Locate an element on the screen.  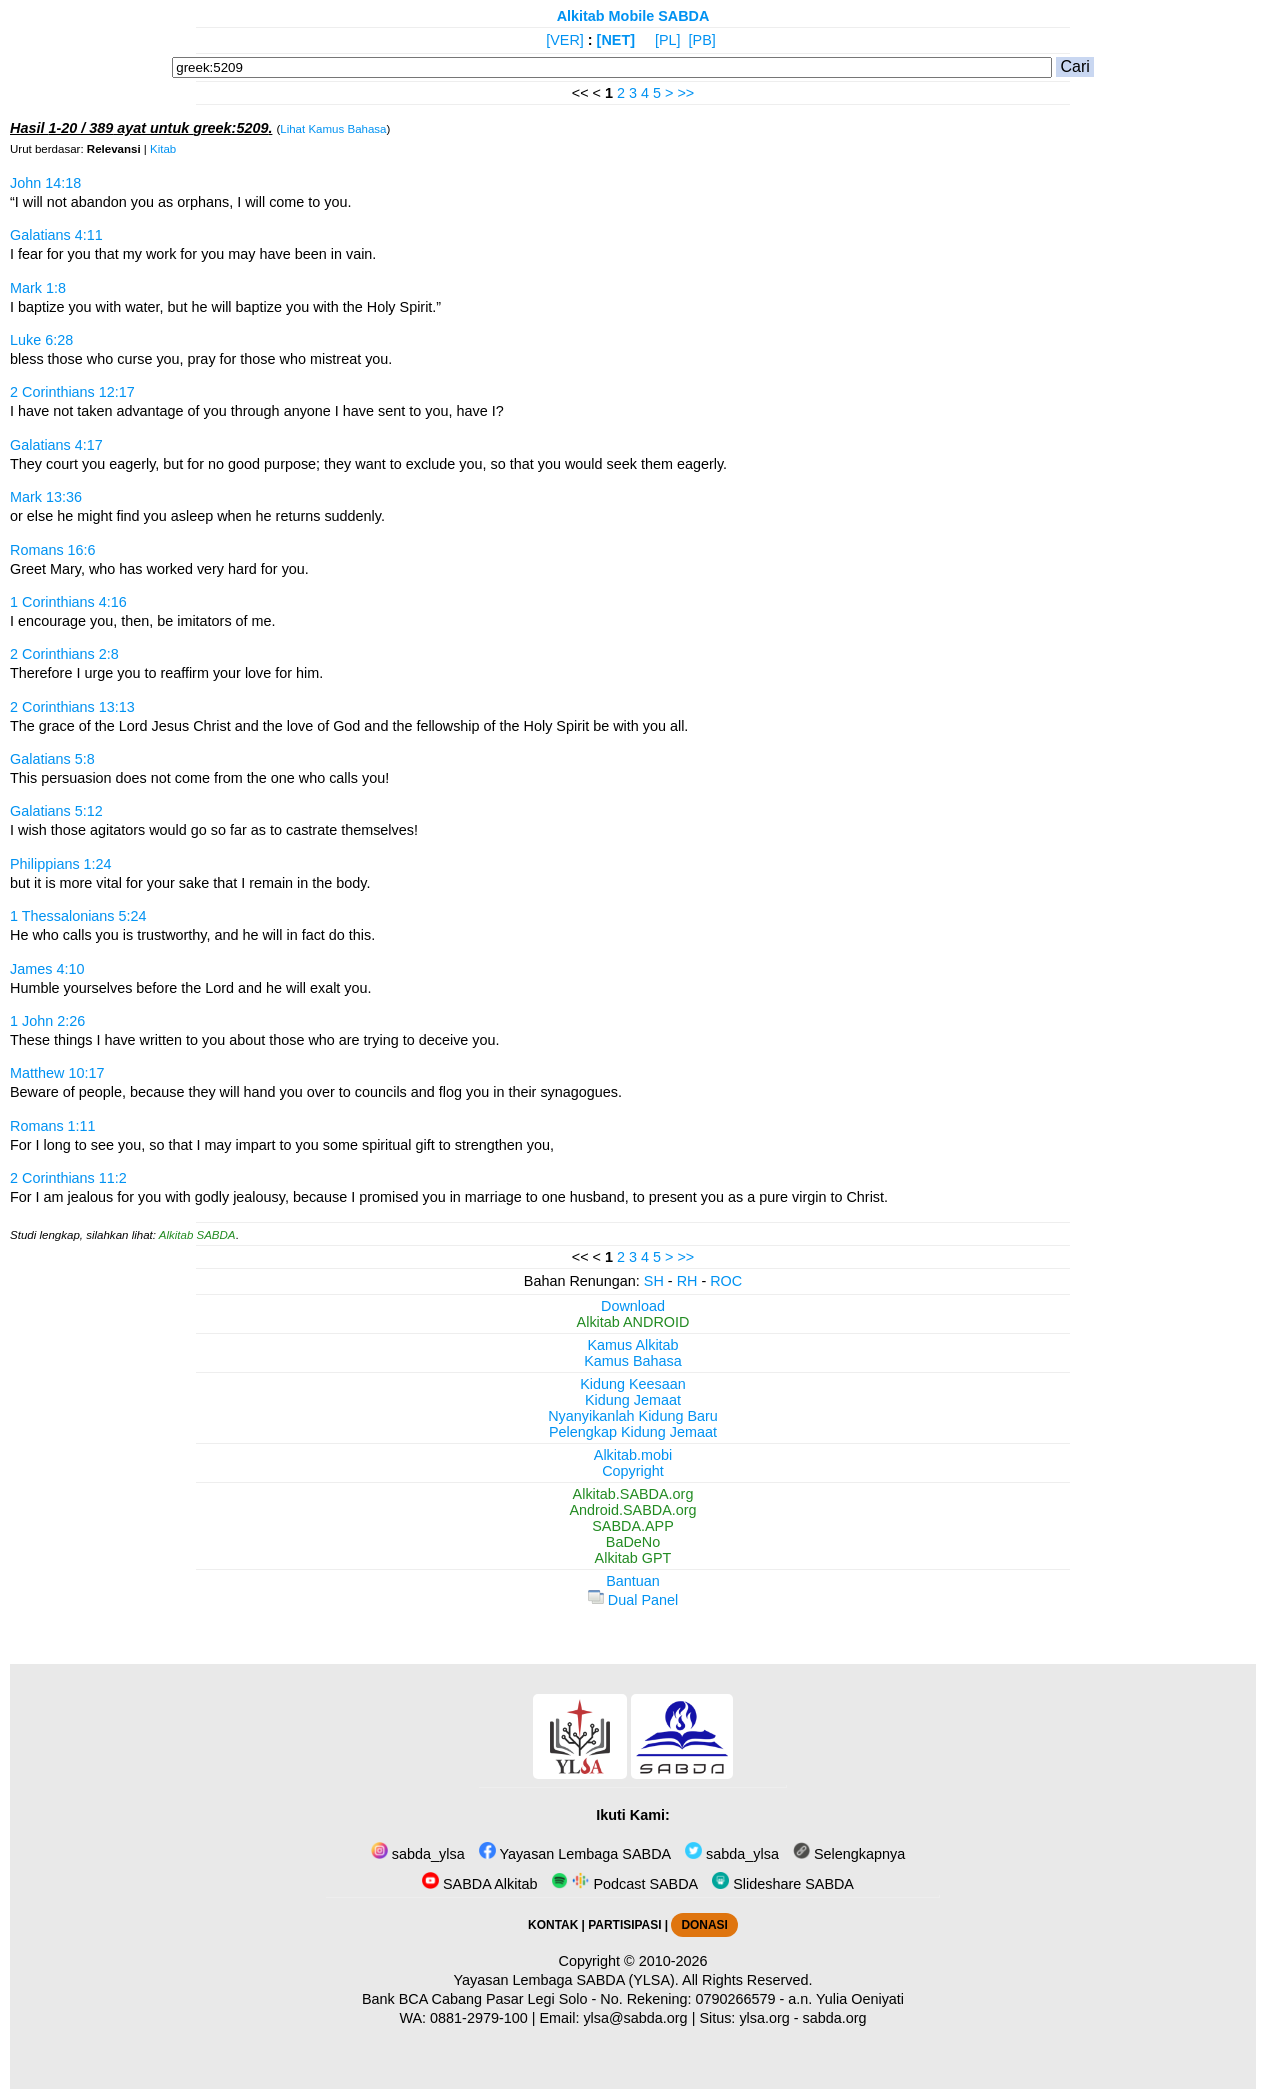
Matthew 10:17 is located at coordinates (57, 1073).